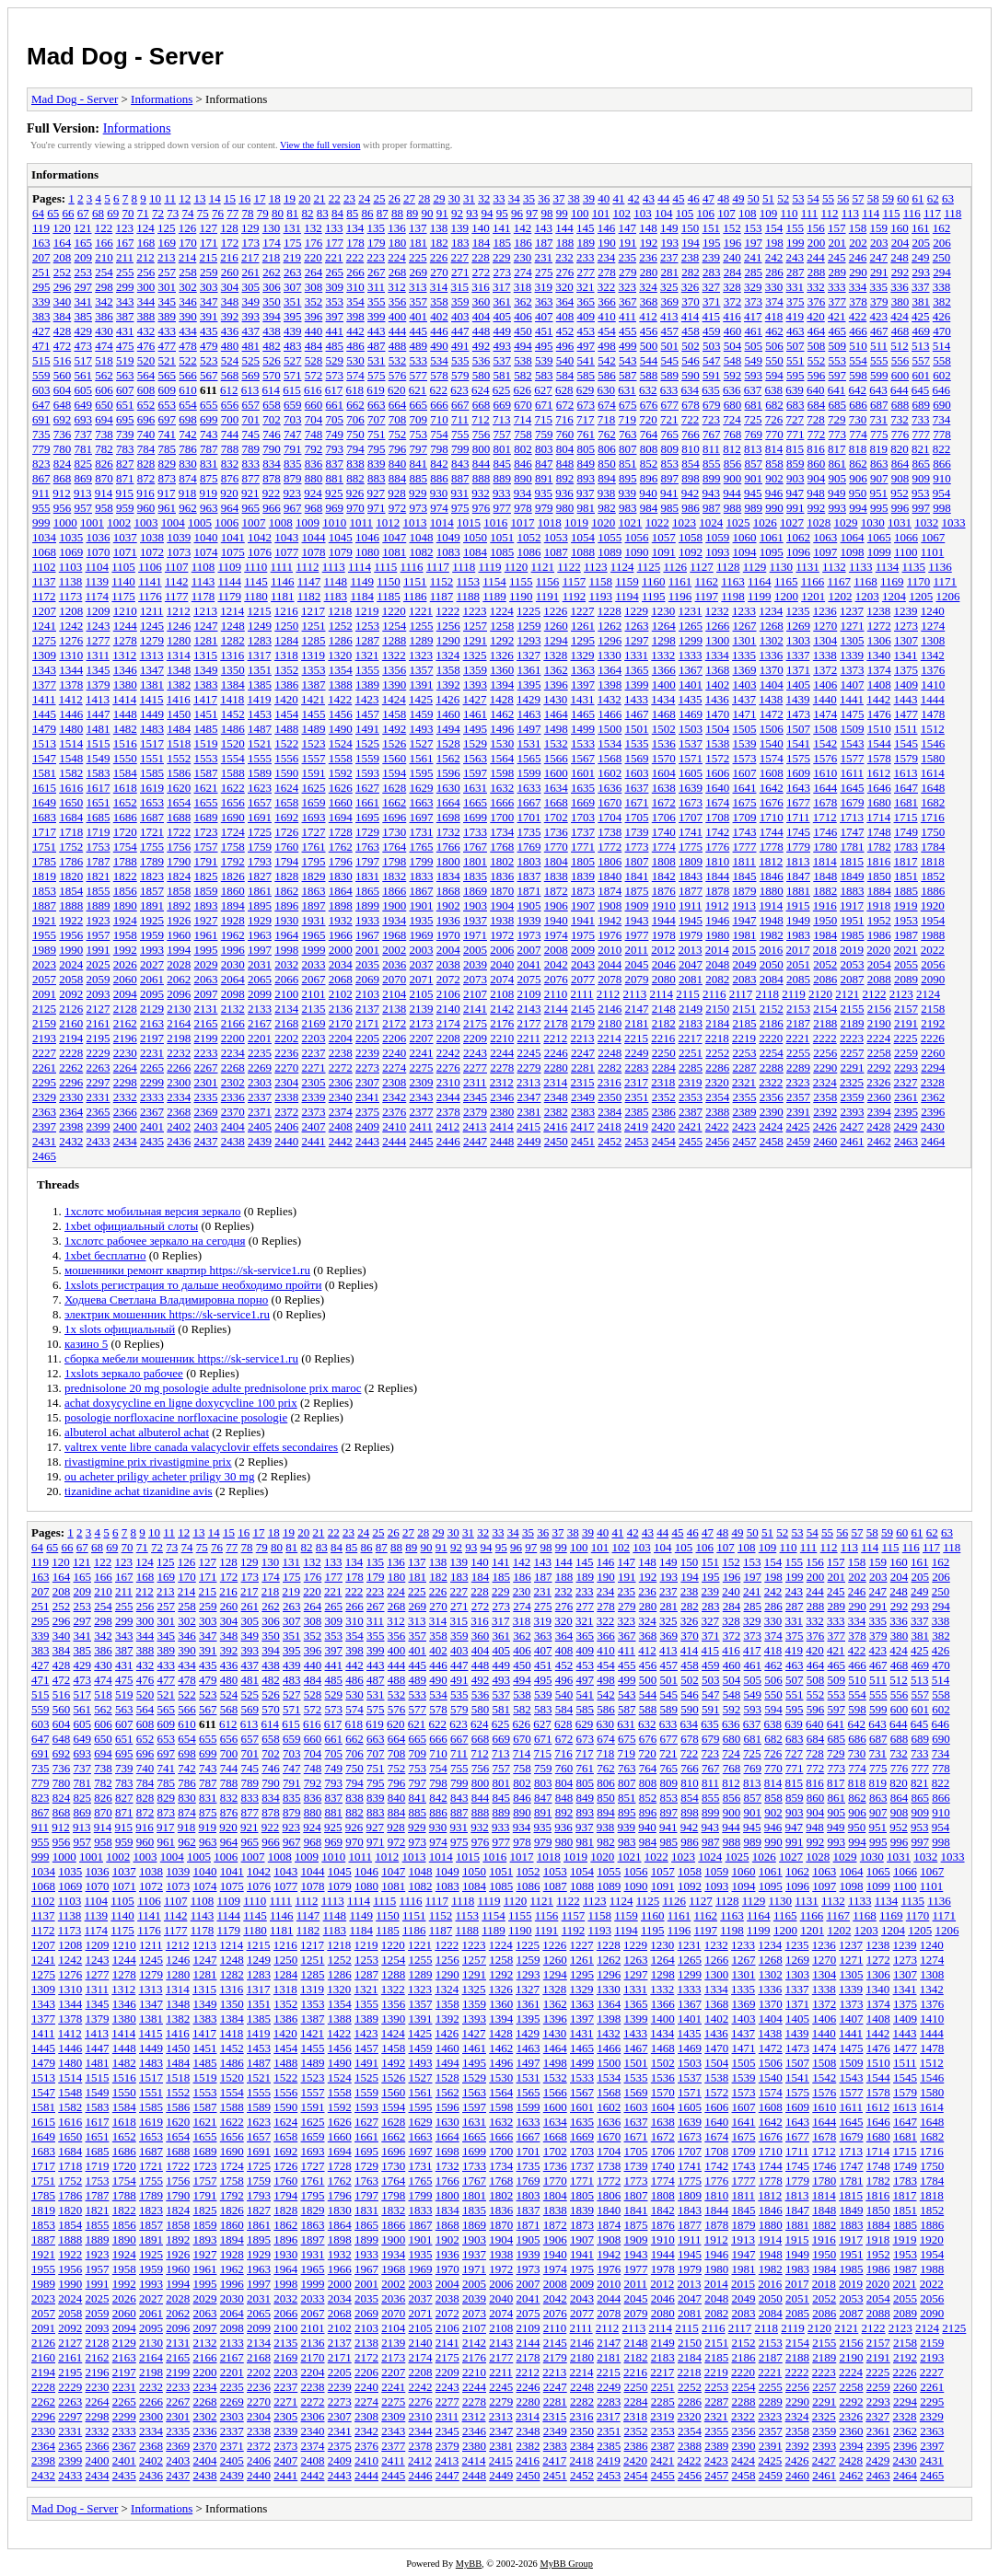  What do you see at coordinates (125, 802) in the screenshot?
I see `1652` at bounding box center [125, 802].